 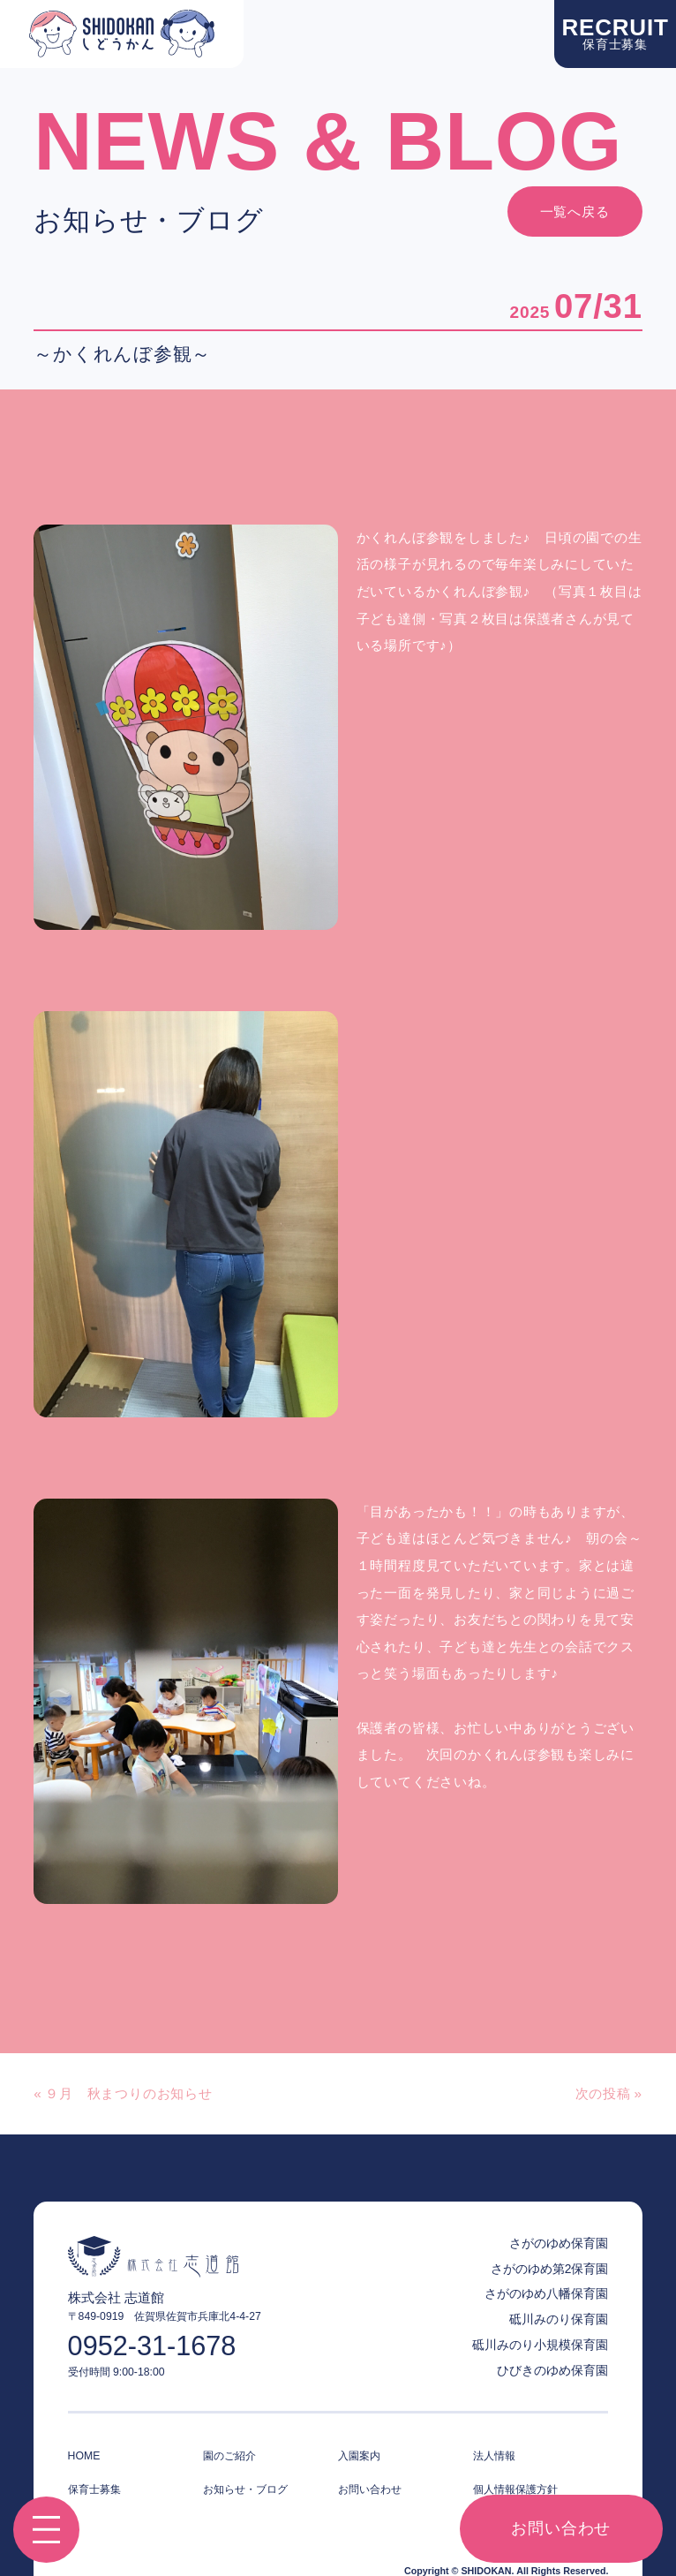 I want to click on 一覧へ戻る, so click(x=575, y=211).